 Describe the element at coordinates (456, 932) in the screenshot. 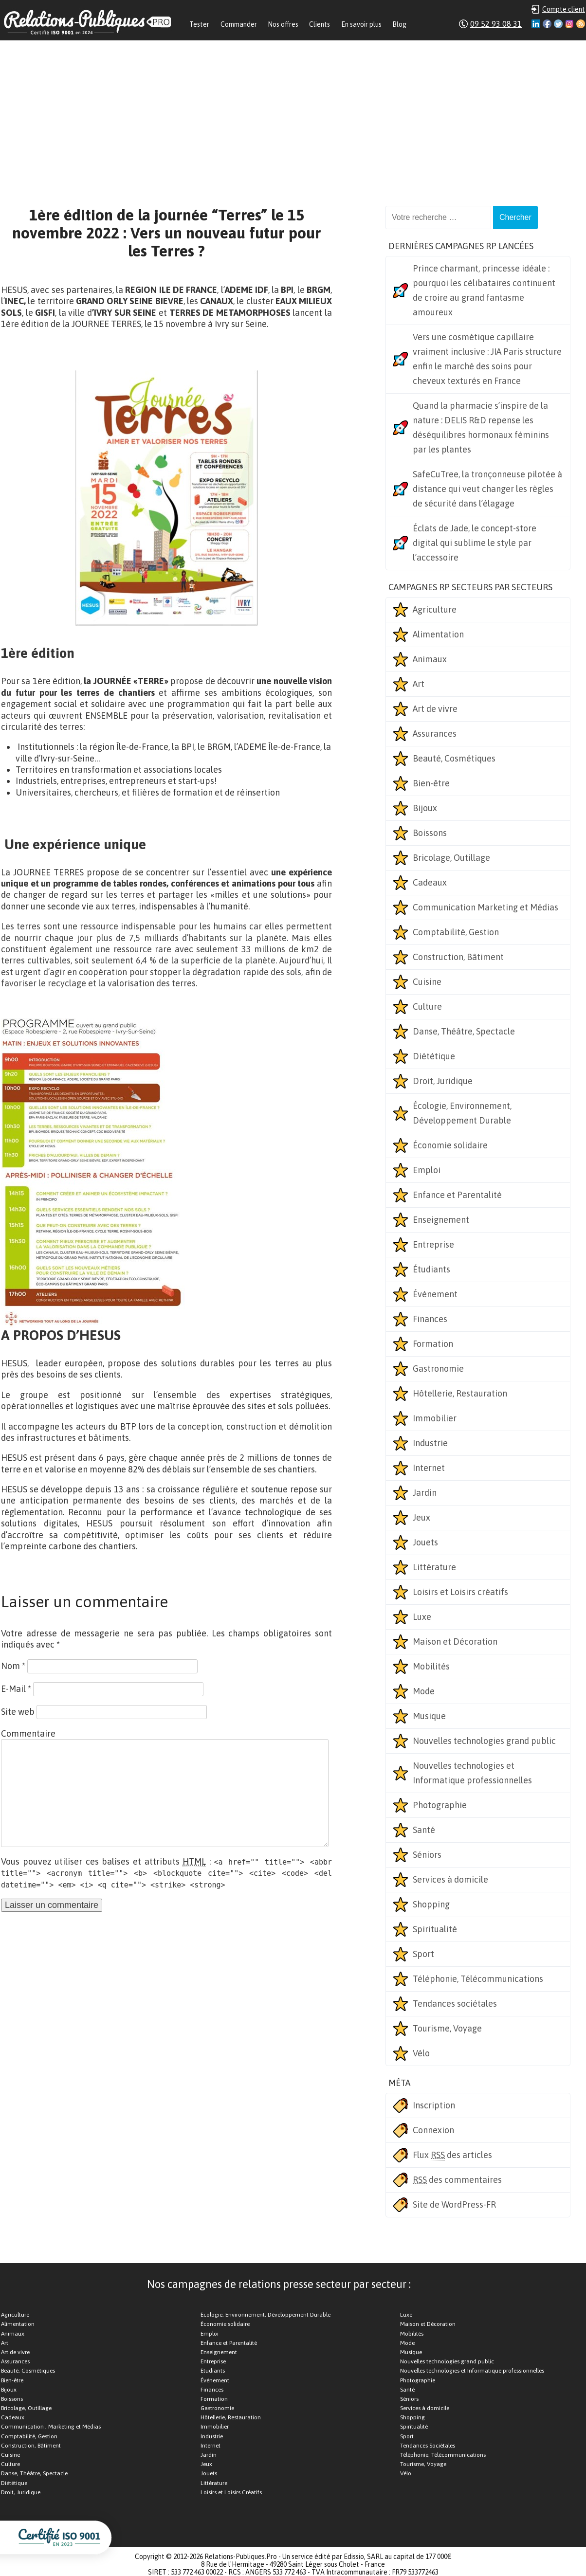

I see `Comptabilité, Gestion` at that location.